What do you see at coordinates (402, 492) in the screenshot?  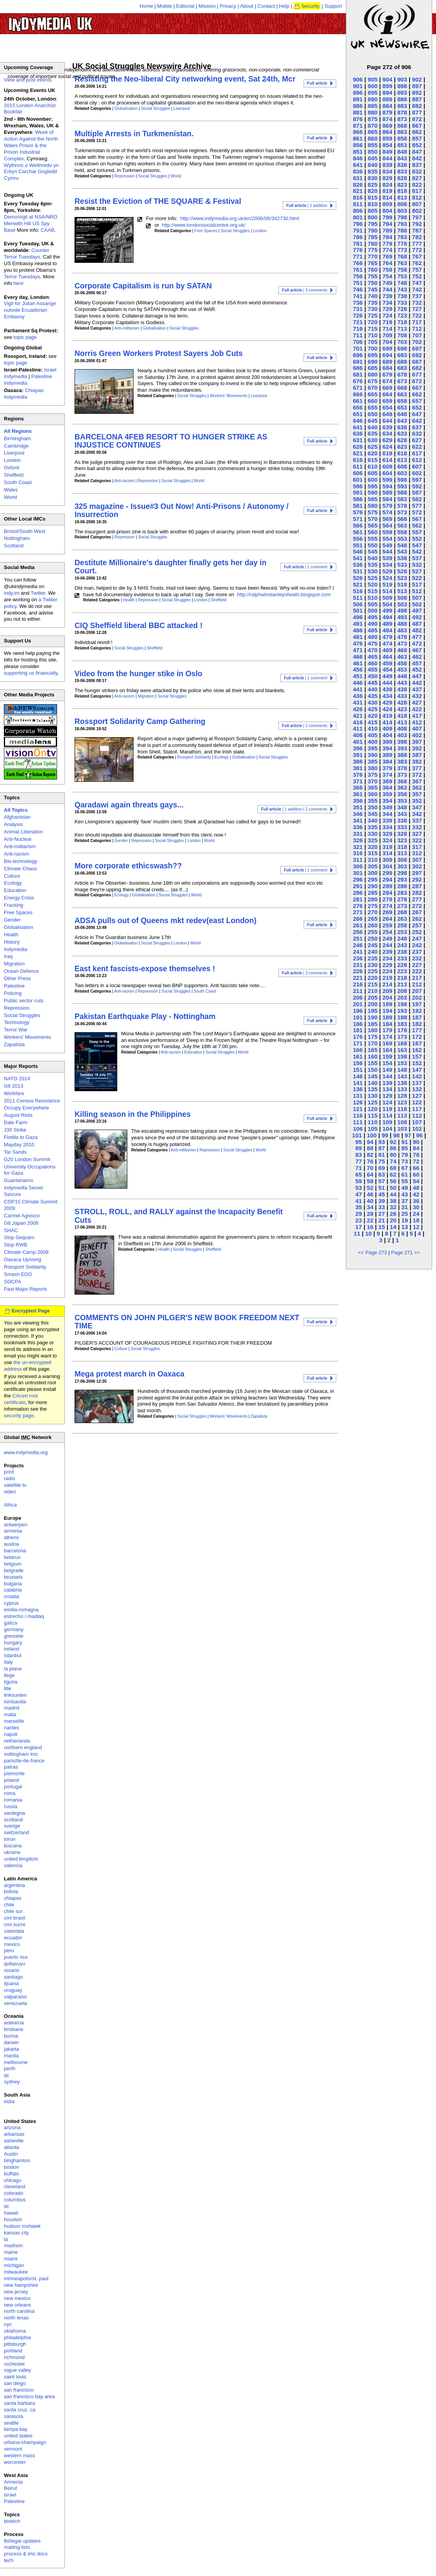 I see `588` at bounding box center [402, 492].